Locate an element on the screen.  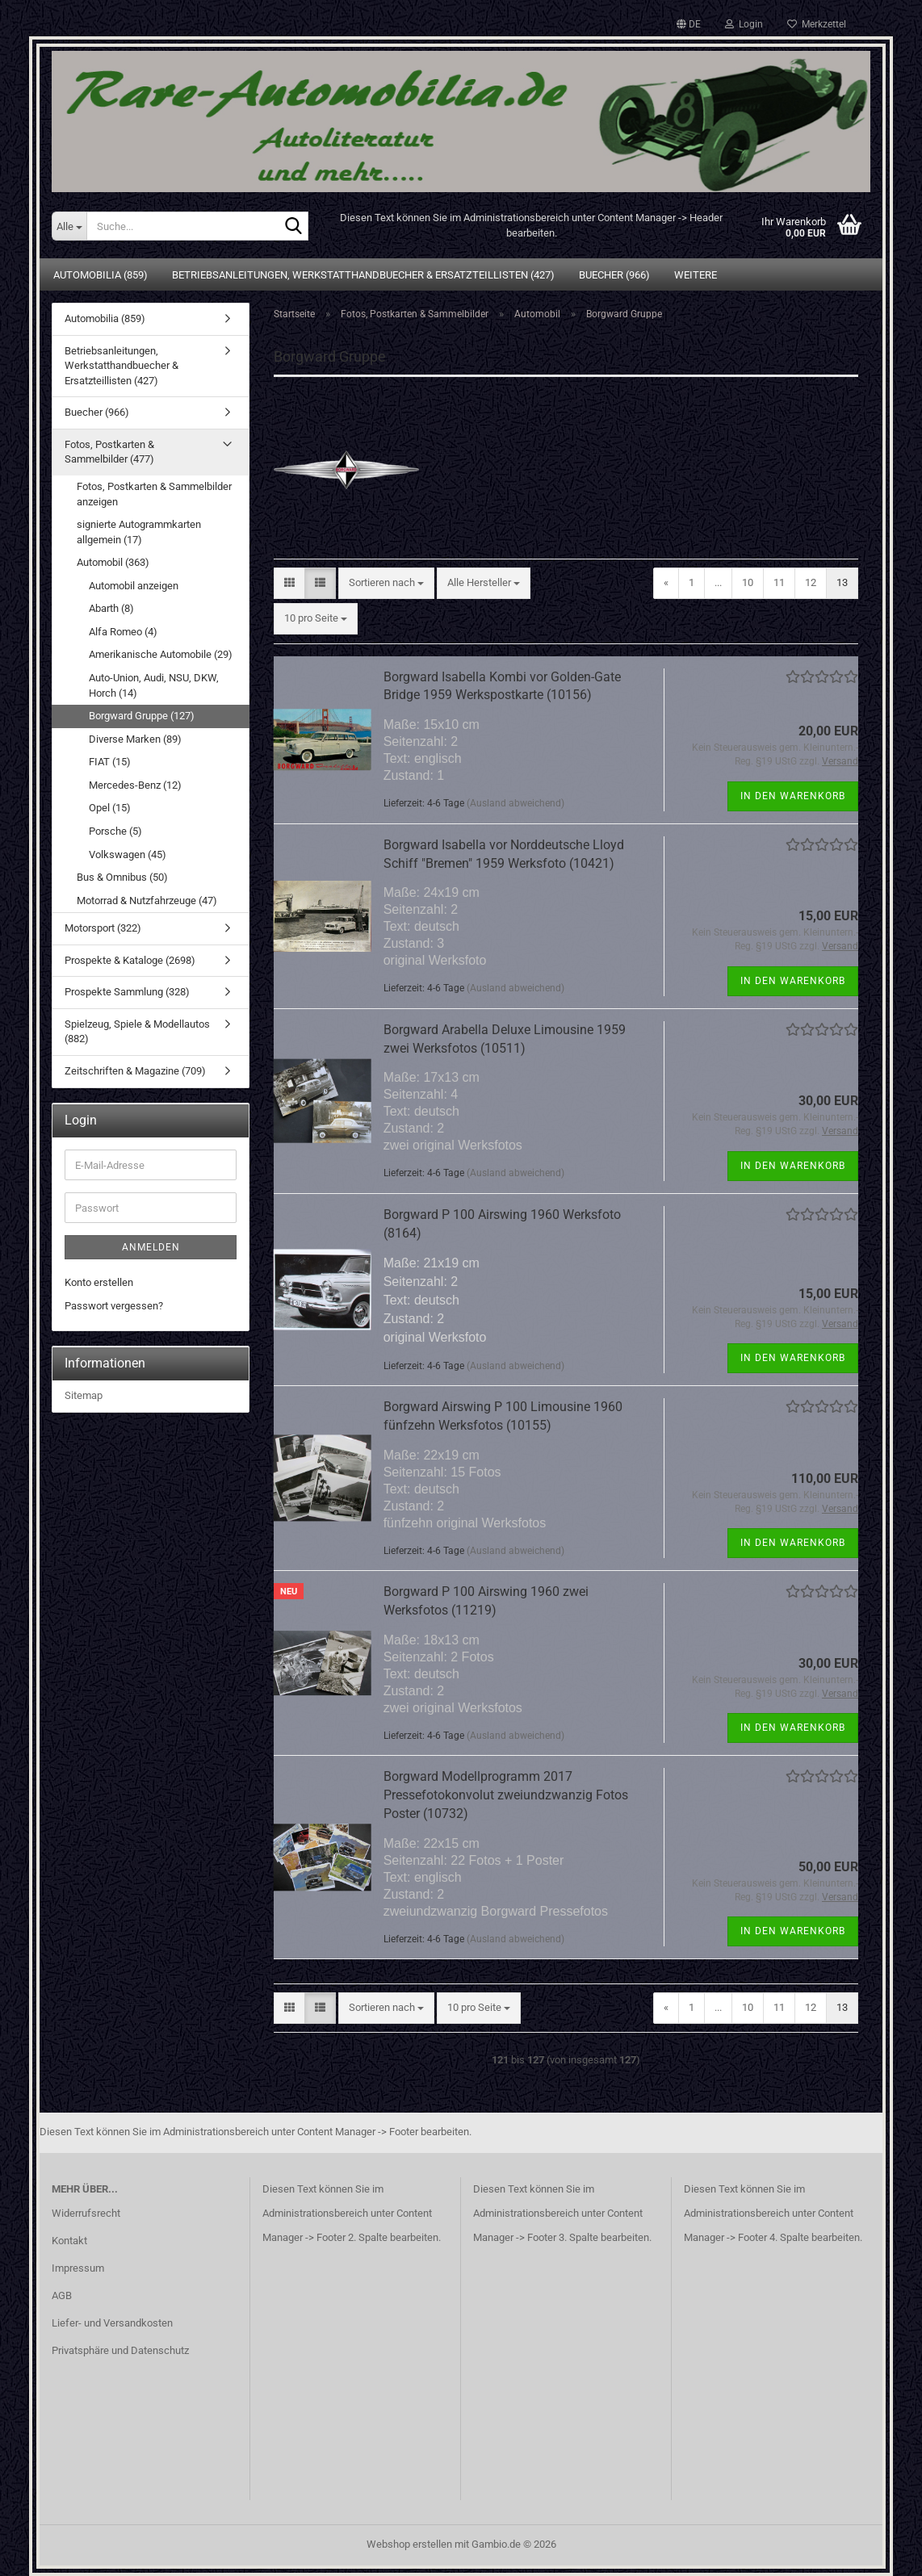
Weitere is located at coordinates (695, 275).